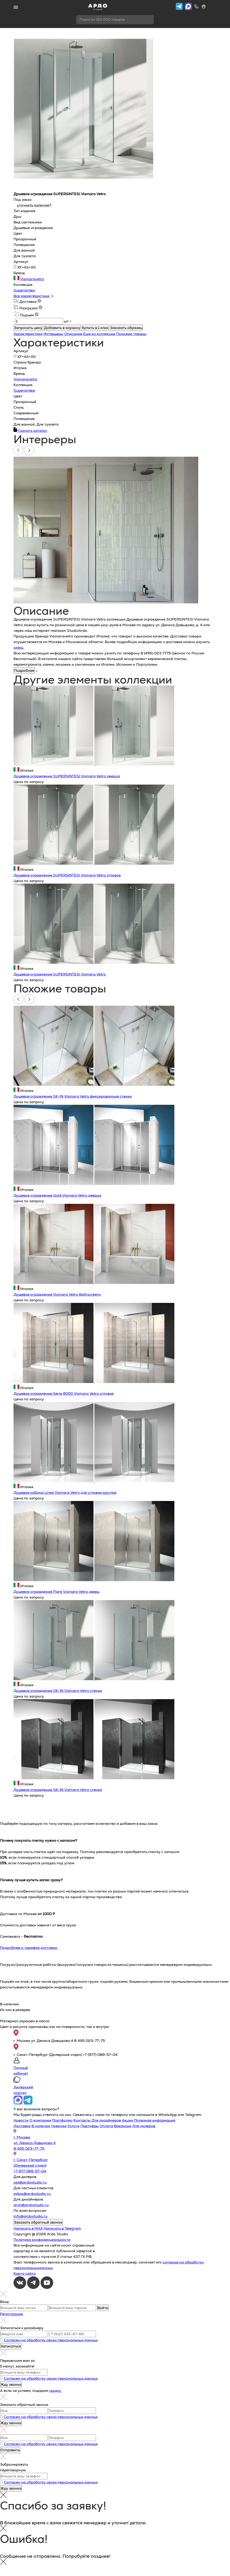 The image size is (230, 2576). I want to click on Душевое ограждение Vismara Vetro Bathscreens, so click(57, 1294).